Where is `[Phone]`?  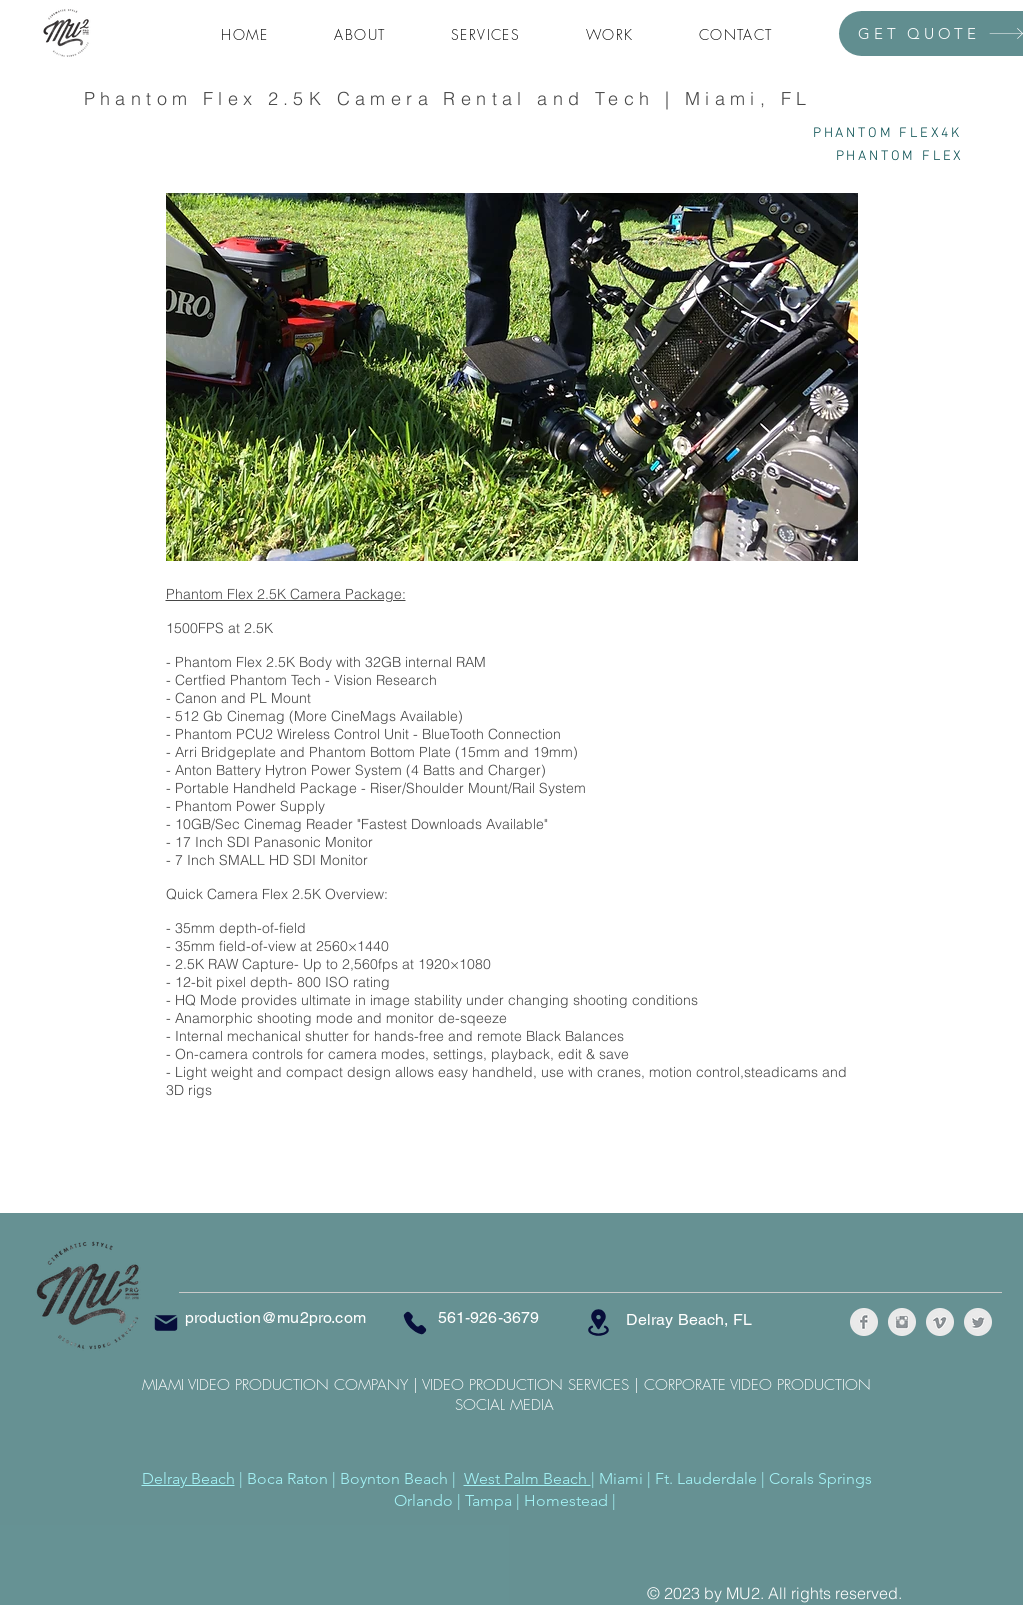
[Phone] is located at coordinates (415, 1323).